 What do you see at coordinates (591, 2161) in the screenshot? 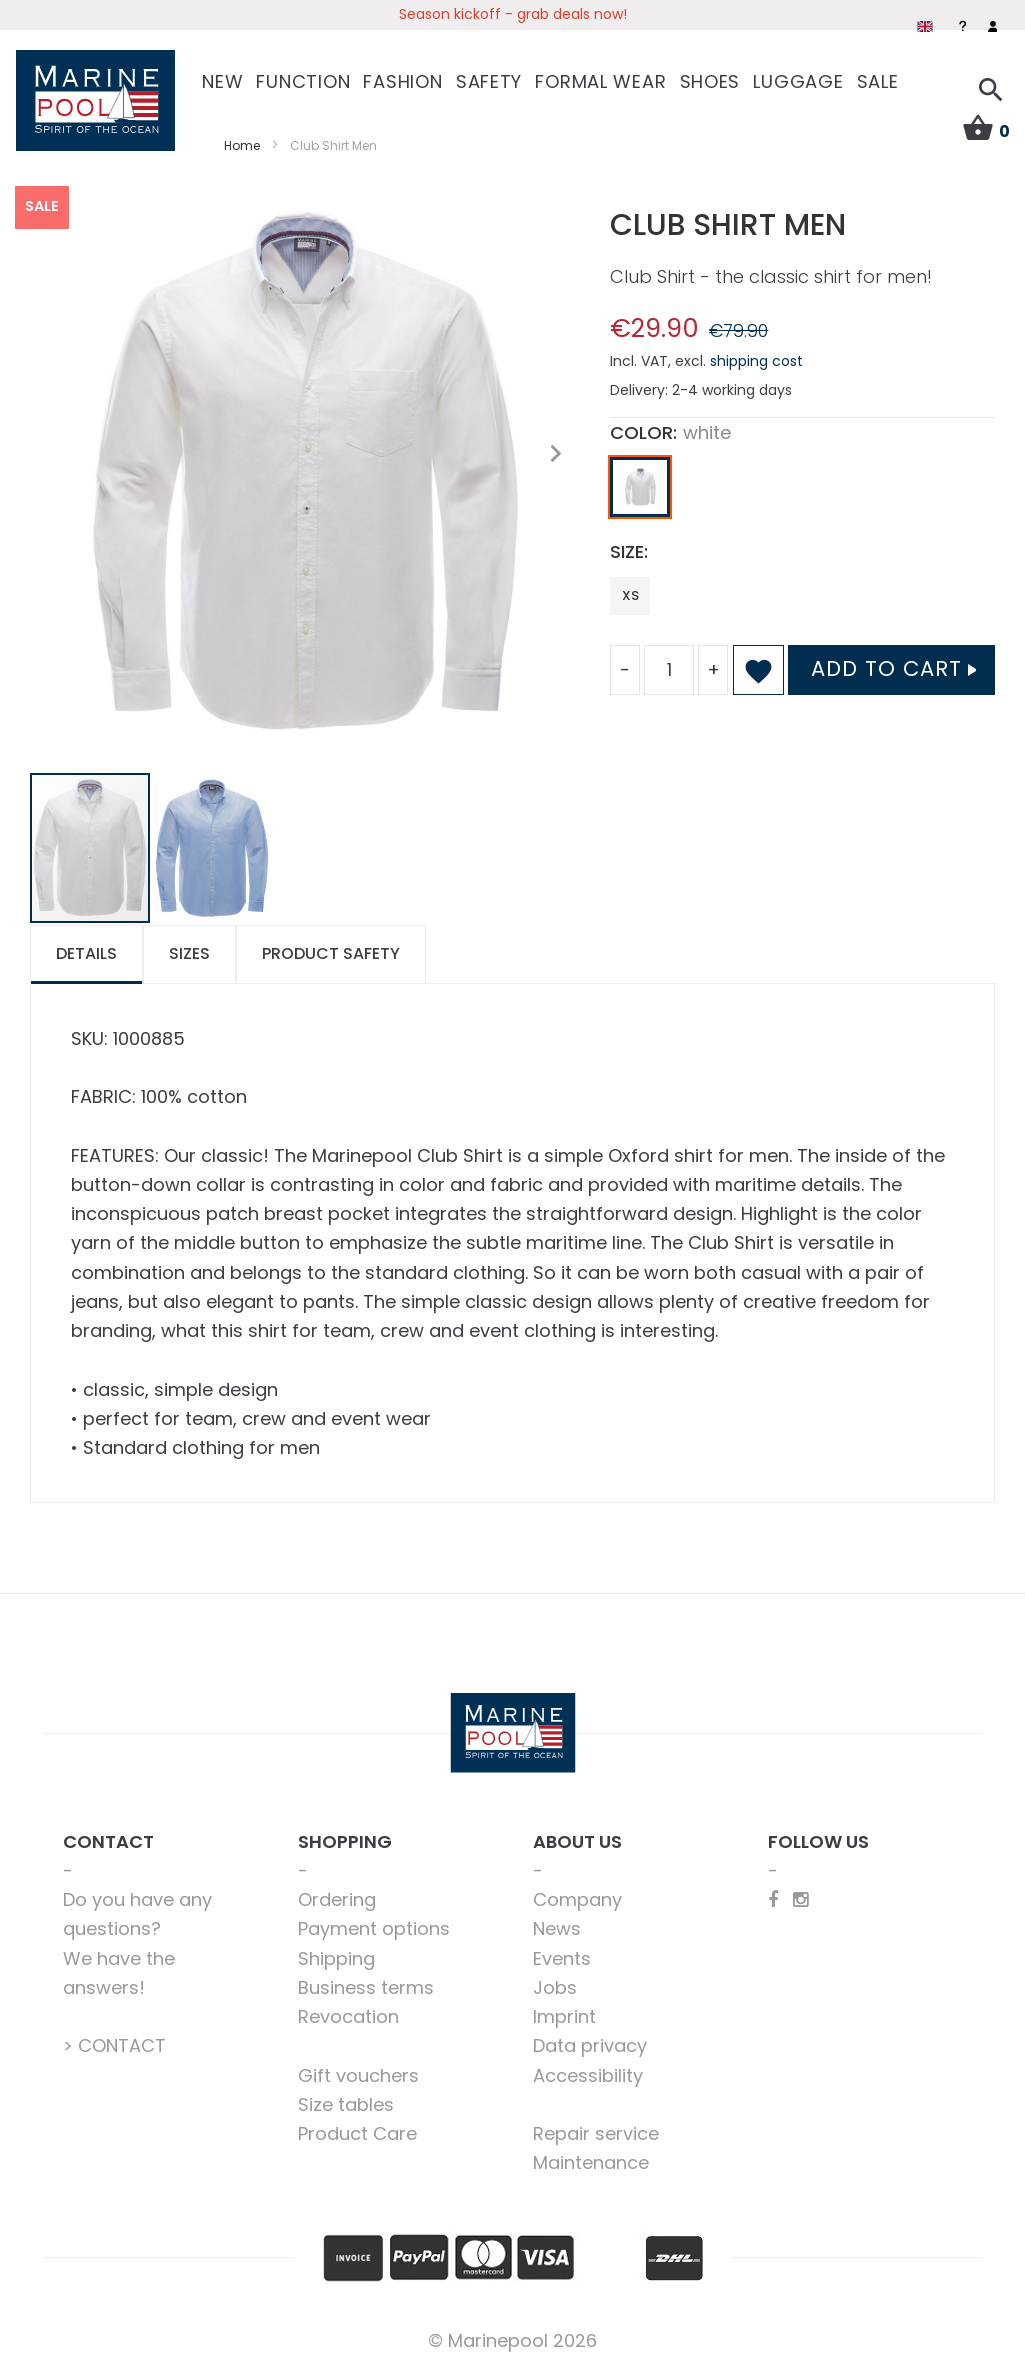
I see `Maintenance` at bounding box center [591, 2161].